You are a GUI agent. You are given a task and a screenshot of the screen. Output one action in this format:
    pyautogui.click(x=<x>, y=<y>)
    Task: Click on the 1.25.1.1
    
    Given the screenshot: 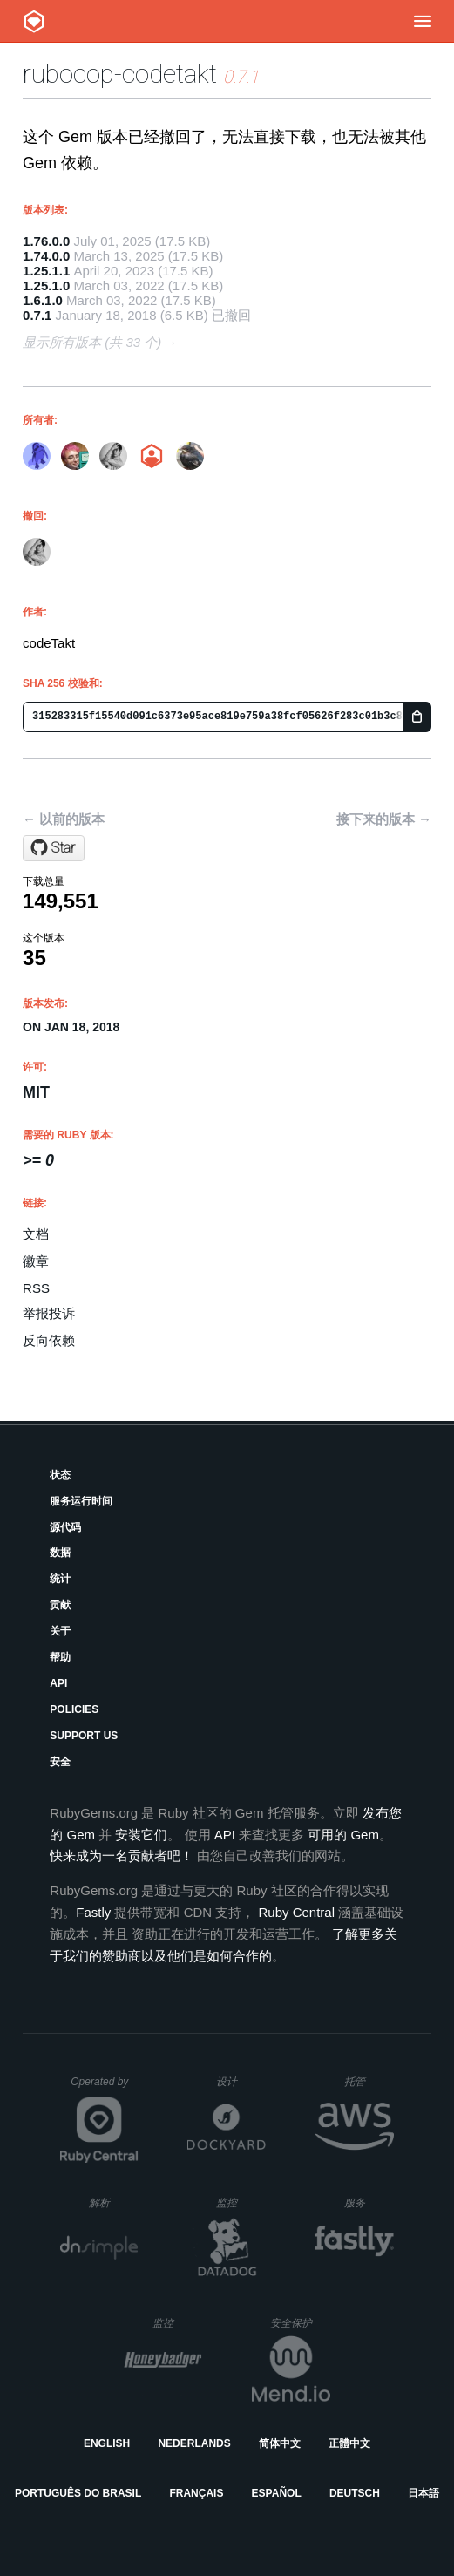 What is the action you would take?
    pyautogui.click(x=46, y=270)
    